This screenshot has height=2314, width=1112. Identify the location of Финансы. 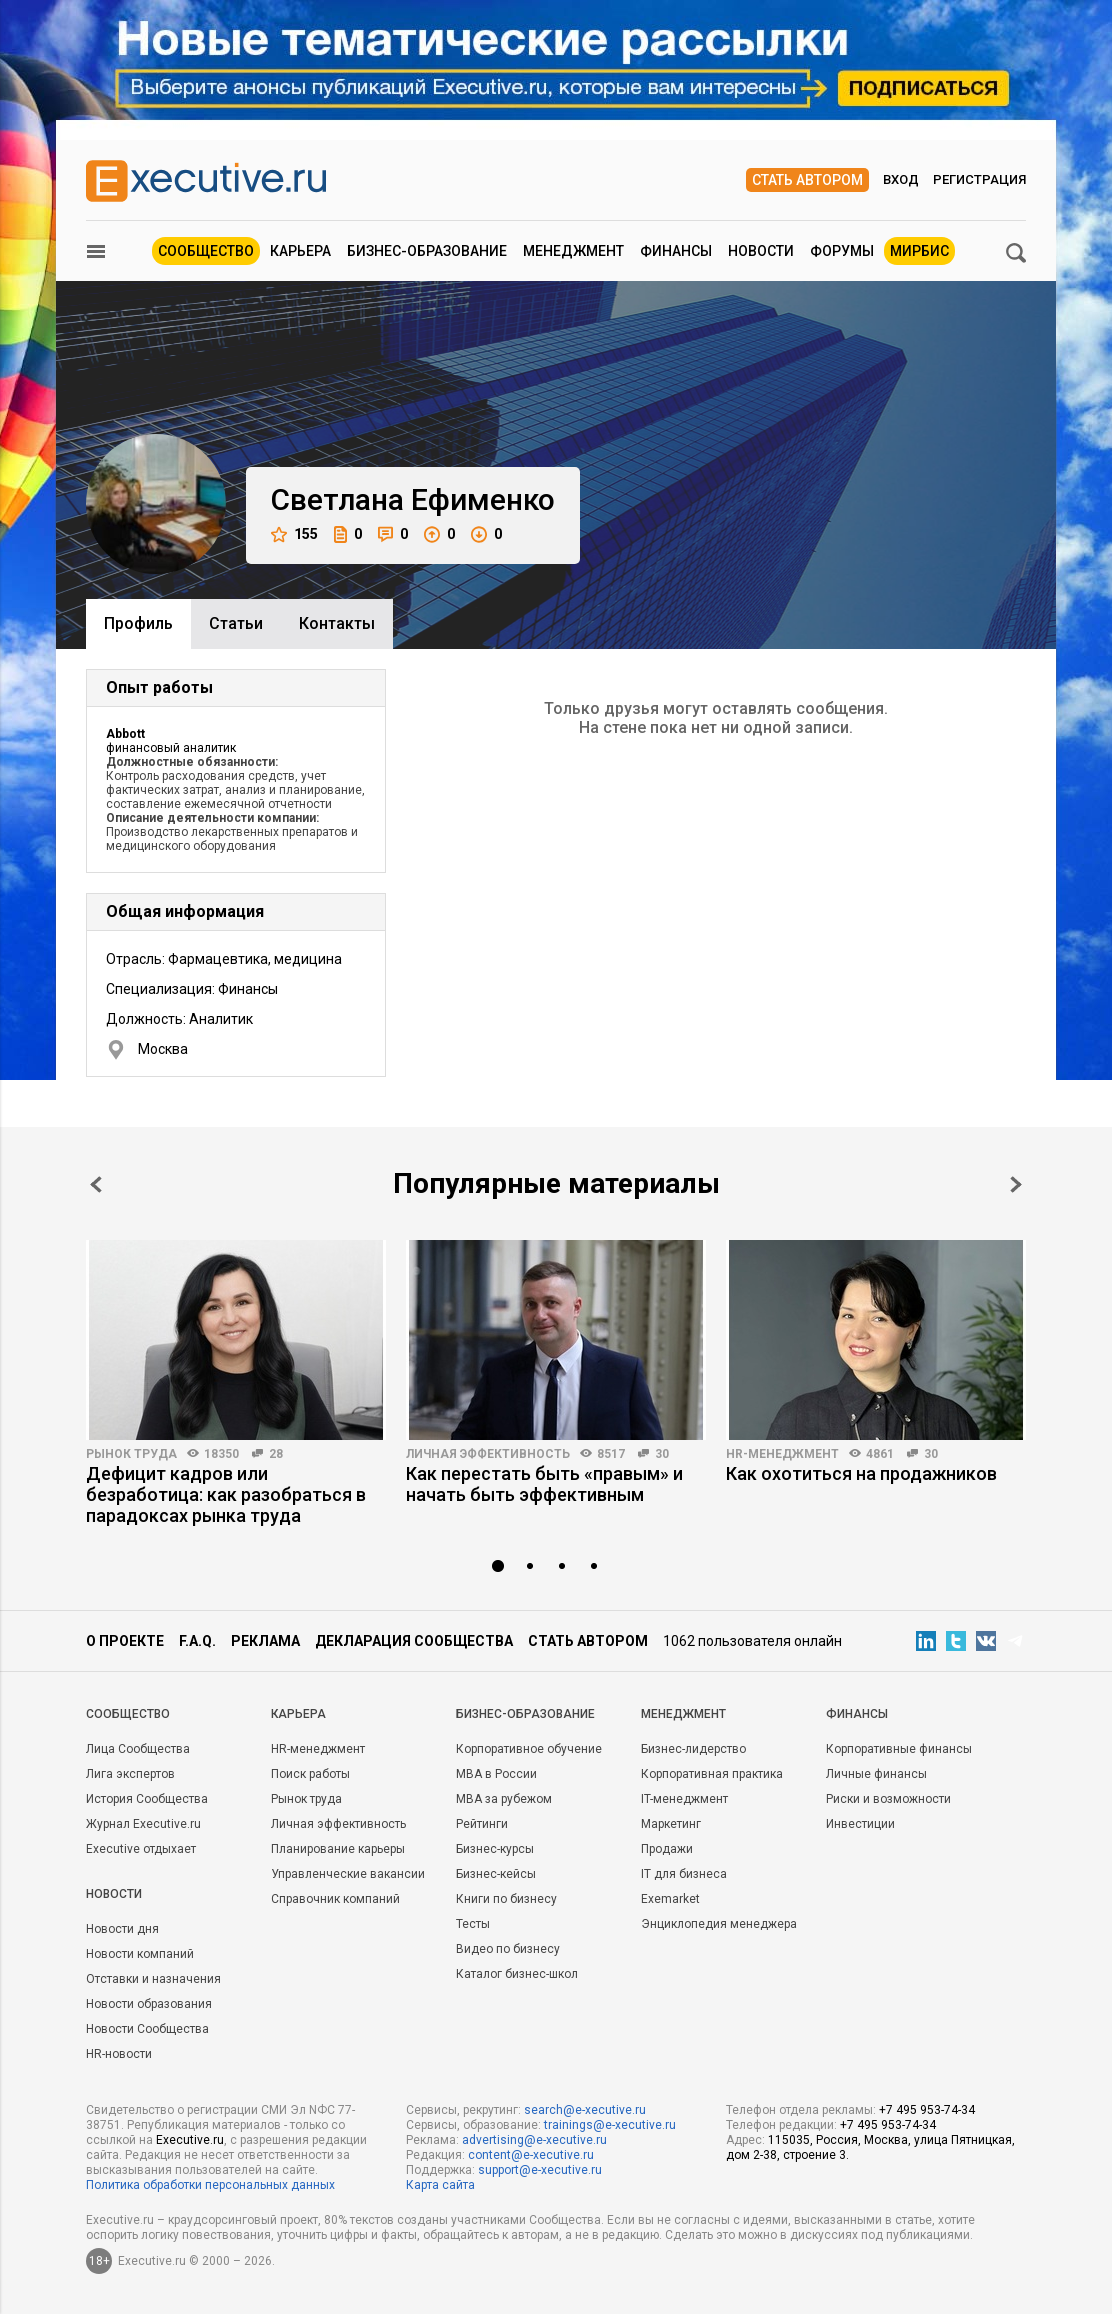
(676, 251).